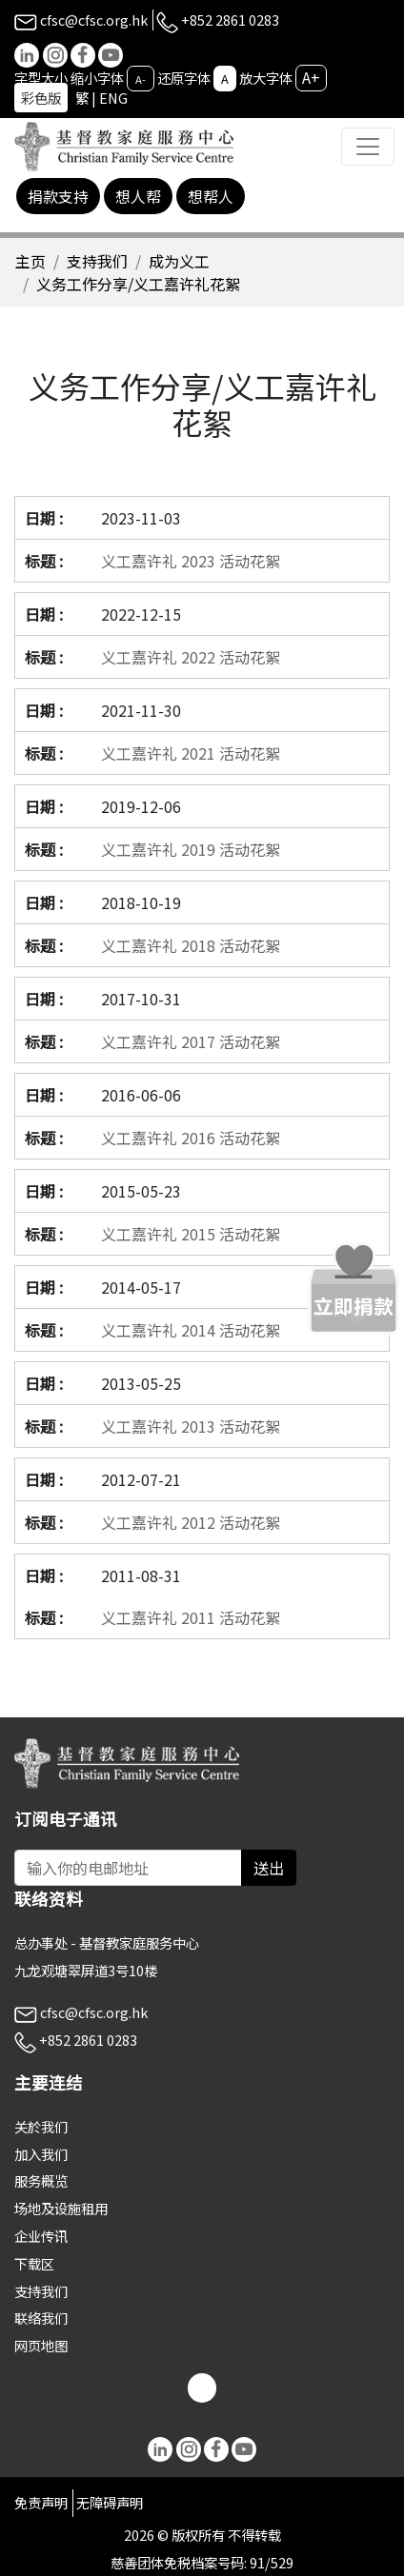 The height and width of the screenshot is (2576, 404). Describe the element at coordinates (113, 98) in the screenshot. I see `ENG` at that location.